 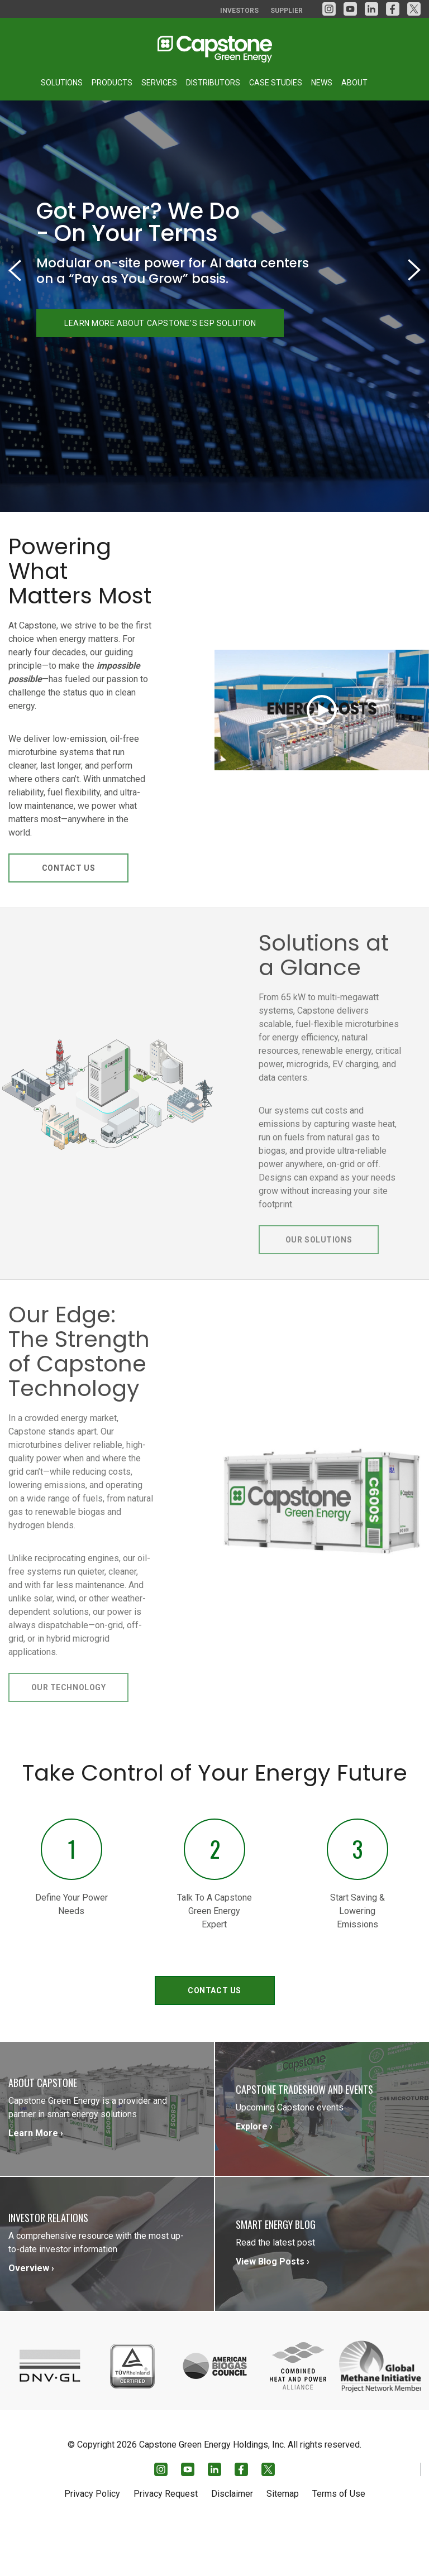 I want to click on [facebook], so click(x=392, y=9).